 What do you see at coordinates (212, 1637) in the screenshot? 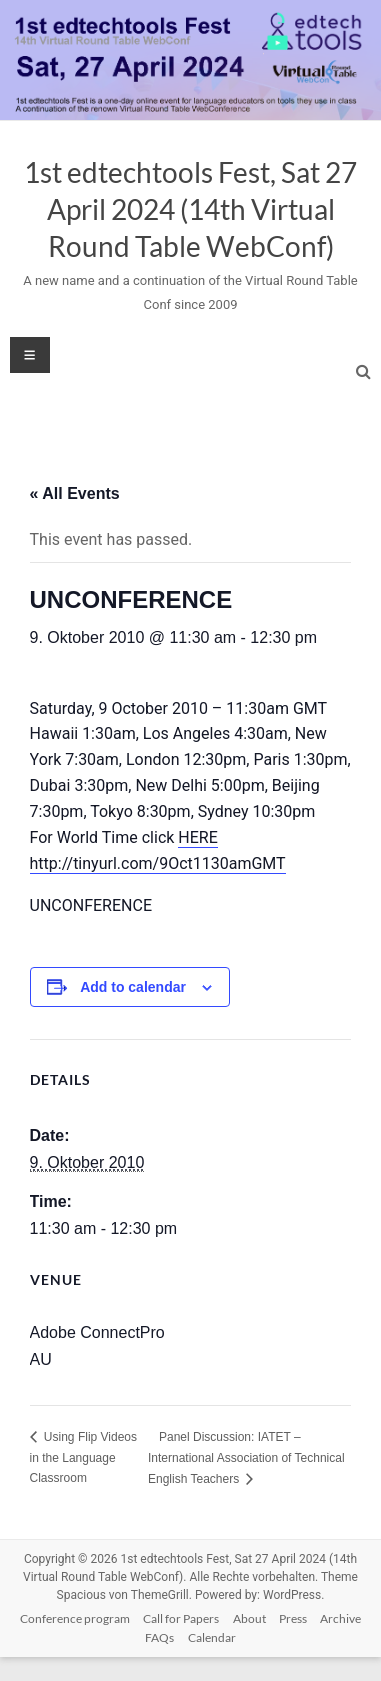
I see `Calendar` at bounding box center [212, 1637].